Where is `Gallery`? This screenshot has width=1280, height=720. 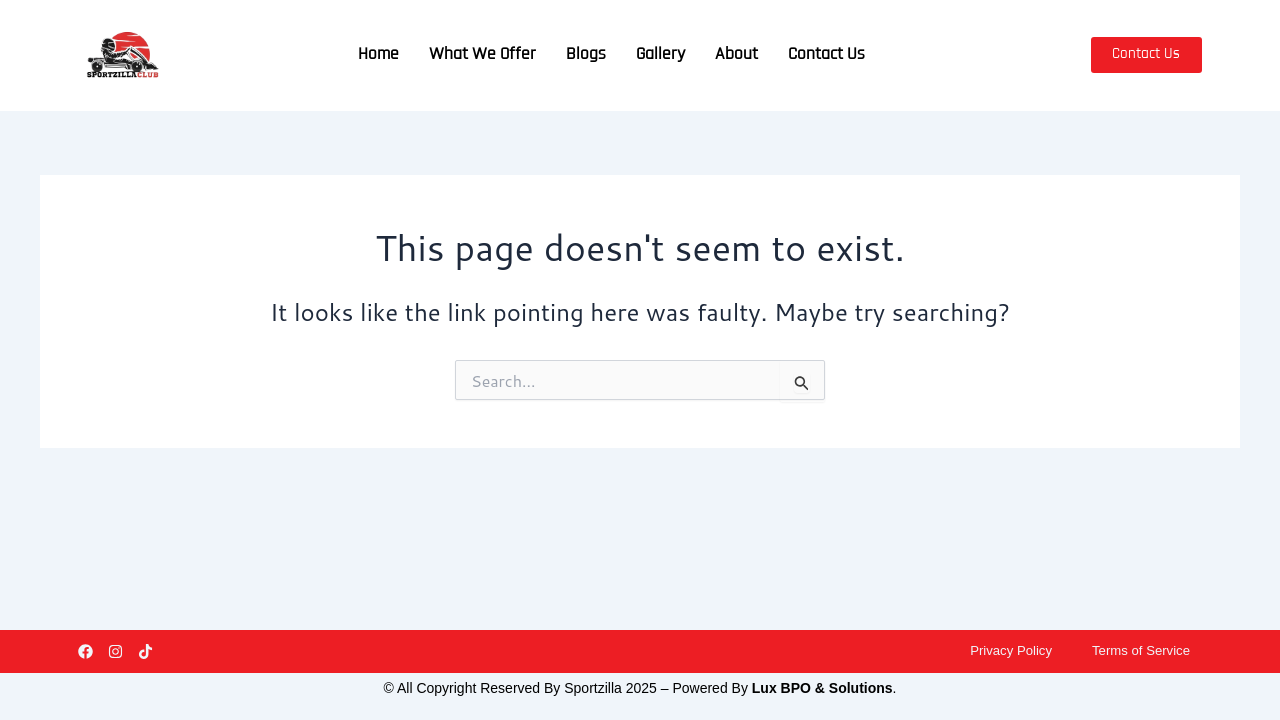 Gallery is located at coordinates (660, 55).